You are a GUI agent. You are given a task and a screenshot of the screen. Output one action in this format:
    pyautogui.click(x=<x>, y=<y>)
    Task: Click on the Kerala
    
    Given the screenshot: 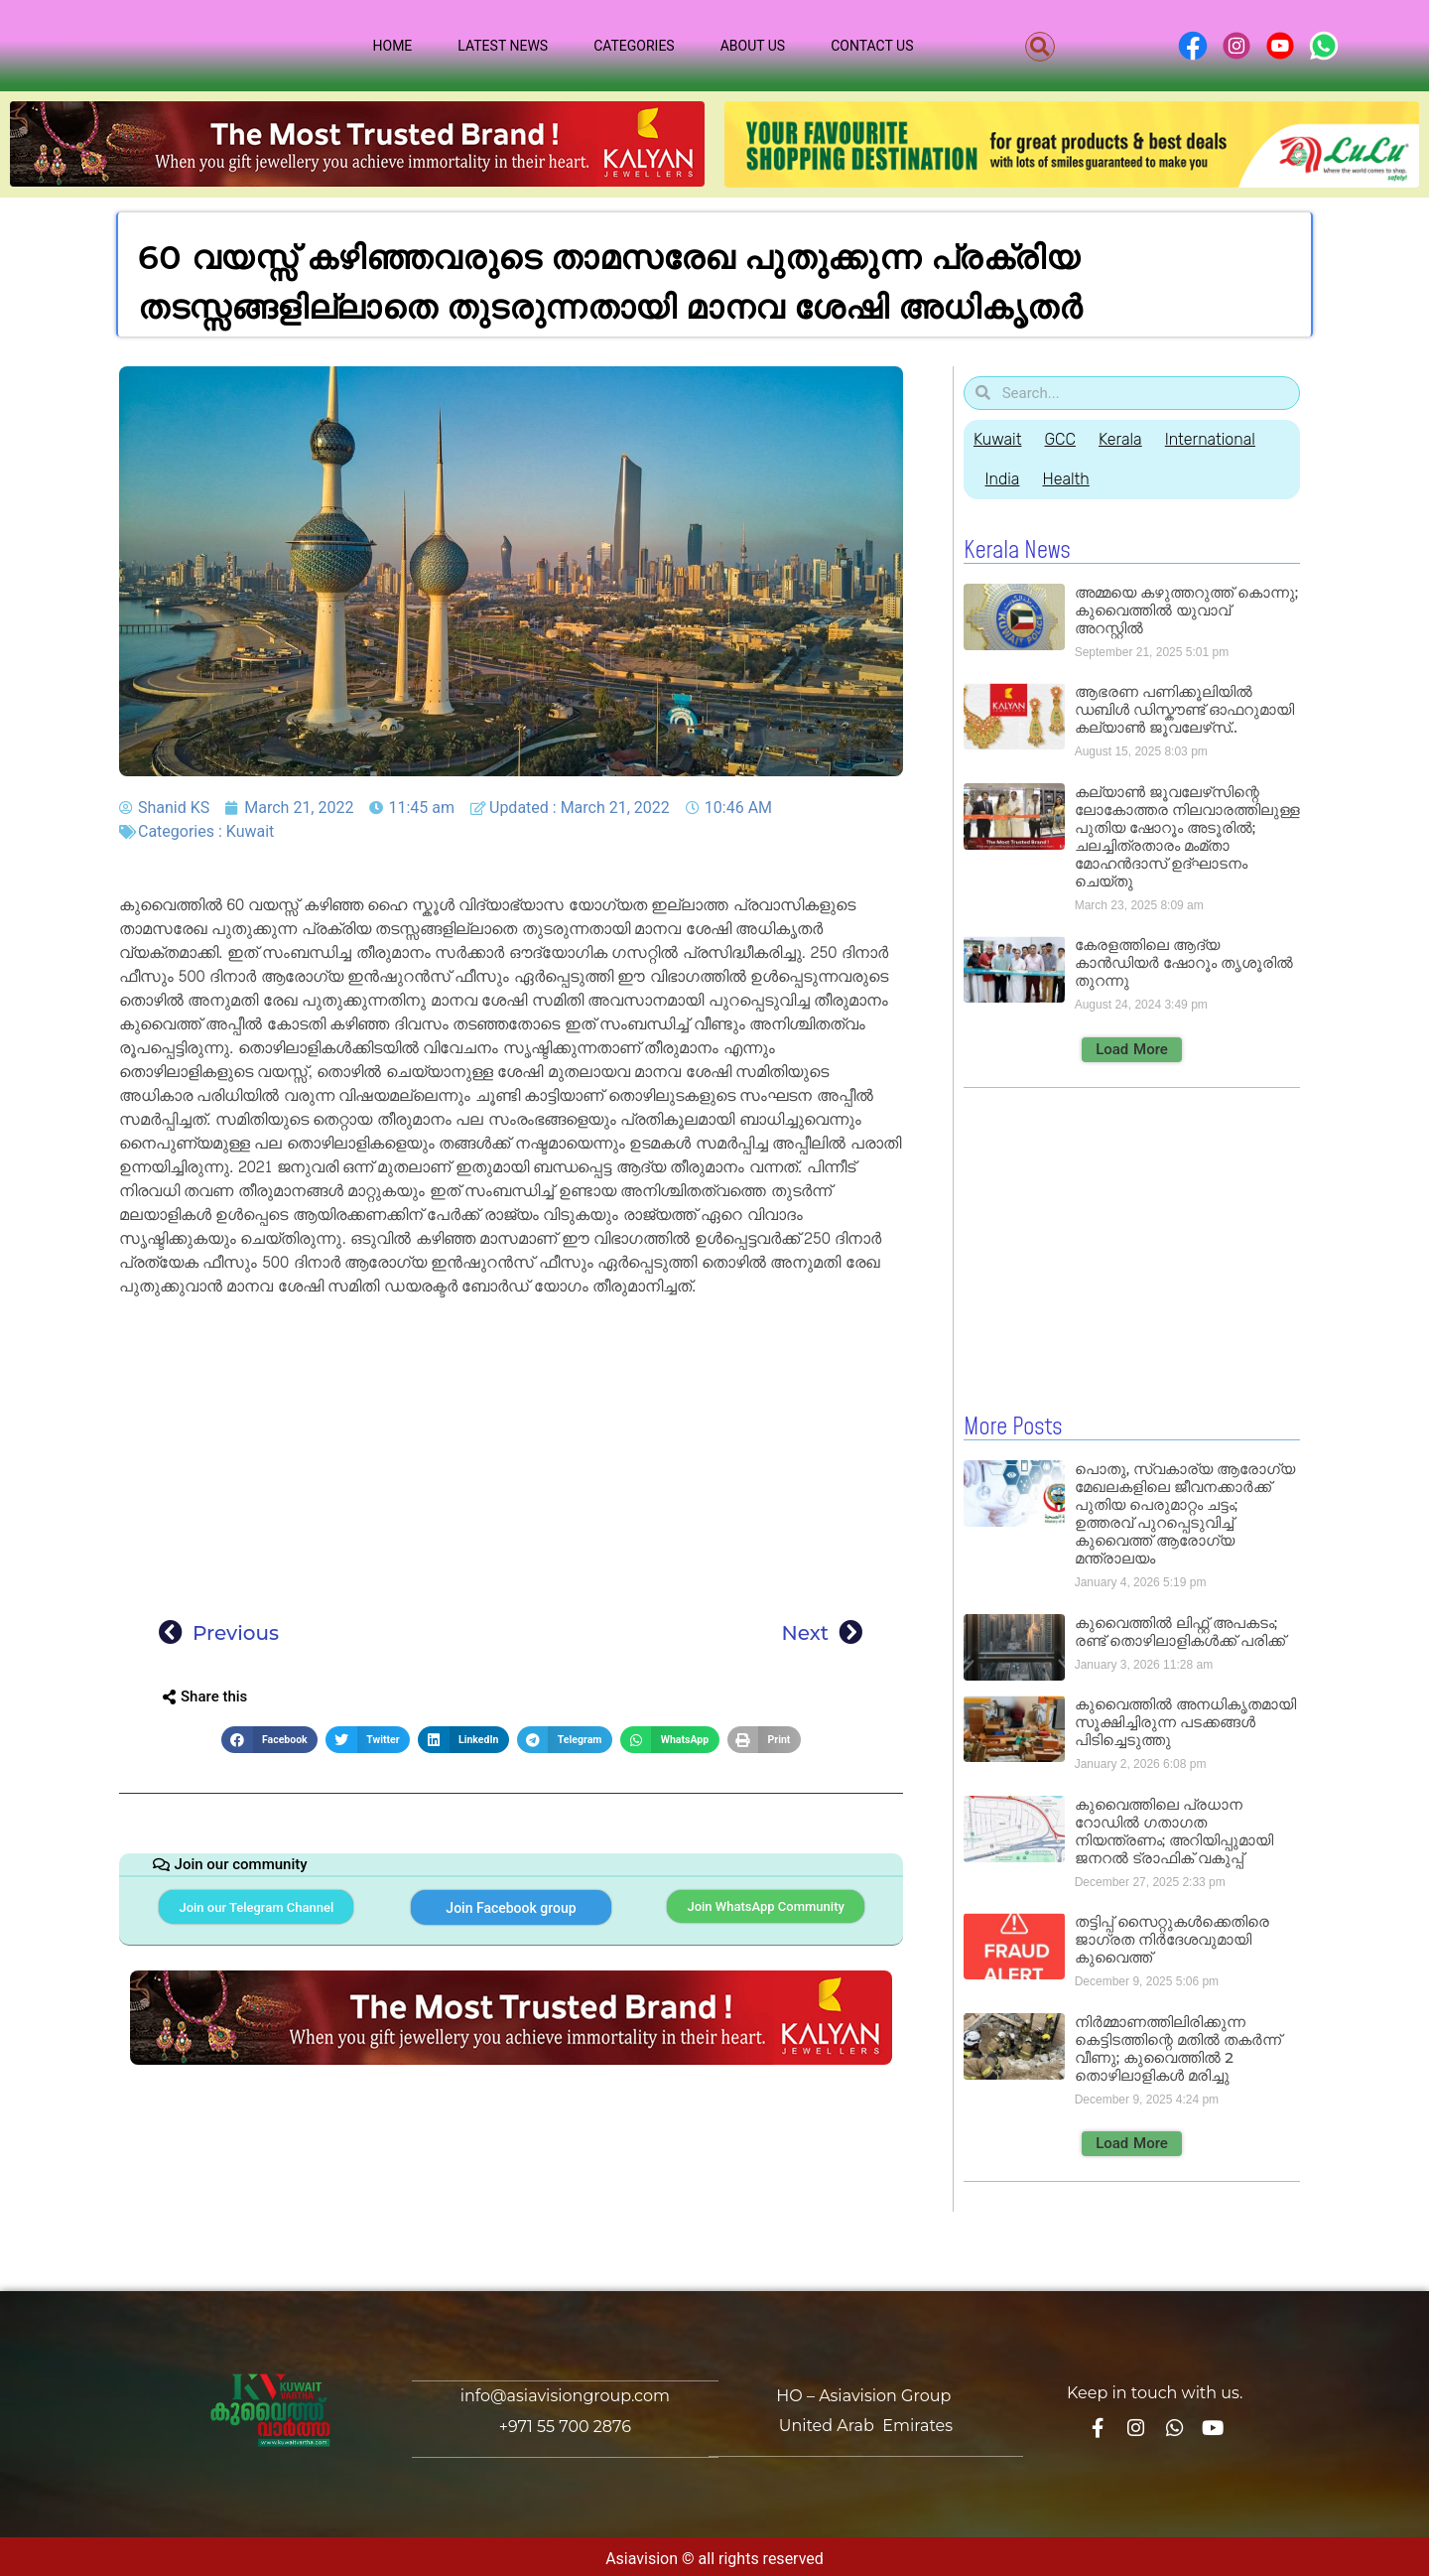 What is the action you would take?
    pyautogui.click(x=1134, y=439)
    